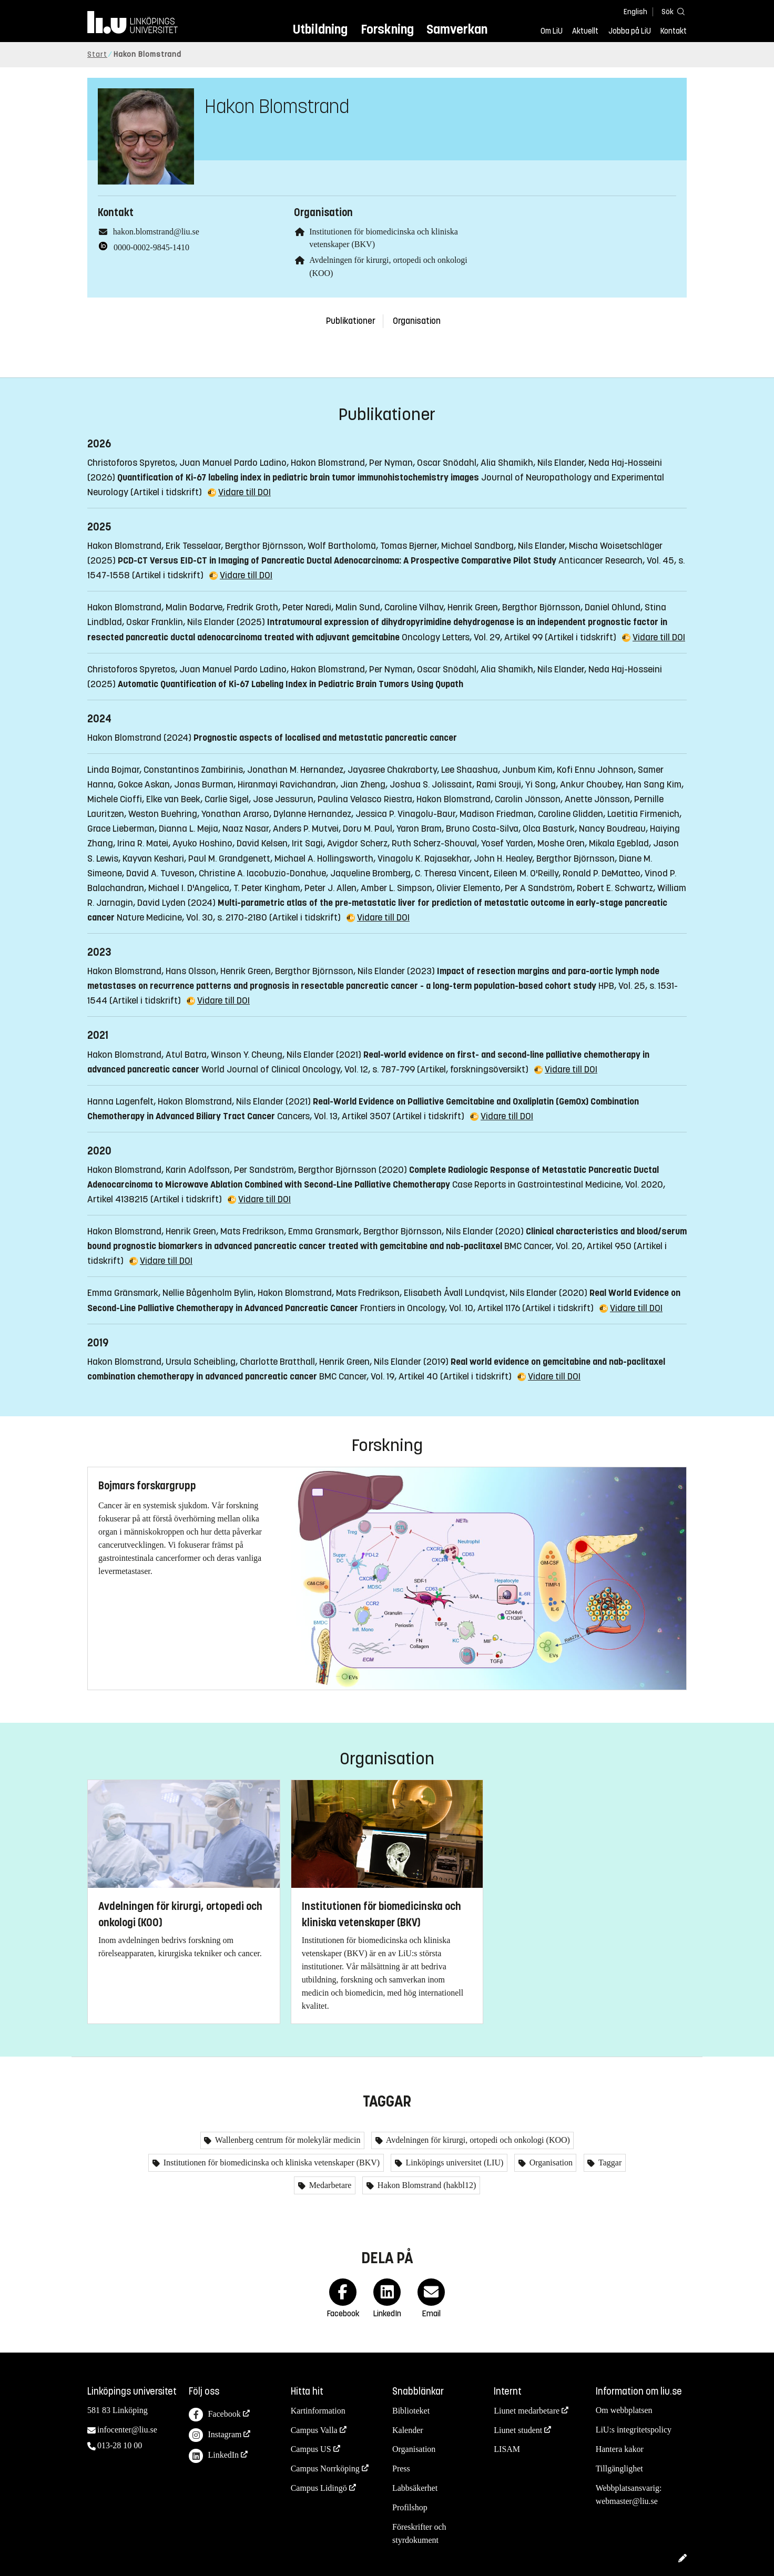 This screenshot has height=2576, width=774. Describe the element at coordinates (633, 2429) in the screenshot. I see `LiU:s integritetspolicy` at that location.